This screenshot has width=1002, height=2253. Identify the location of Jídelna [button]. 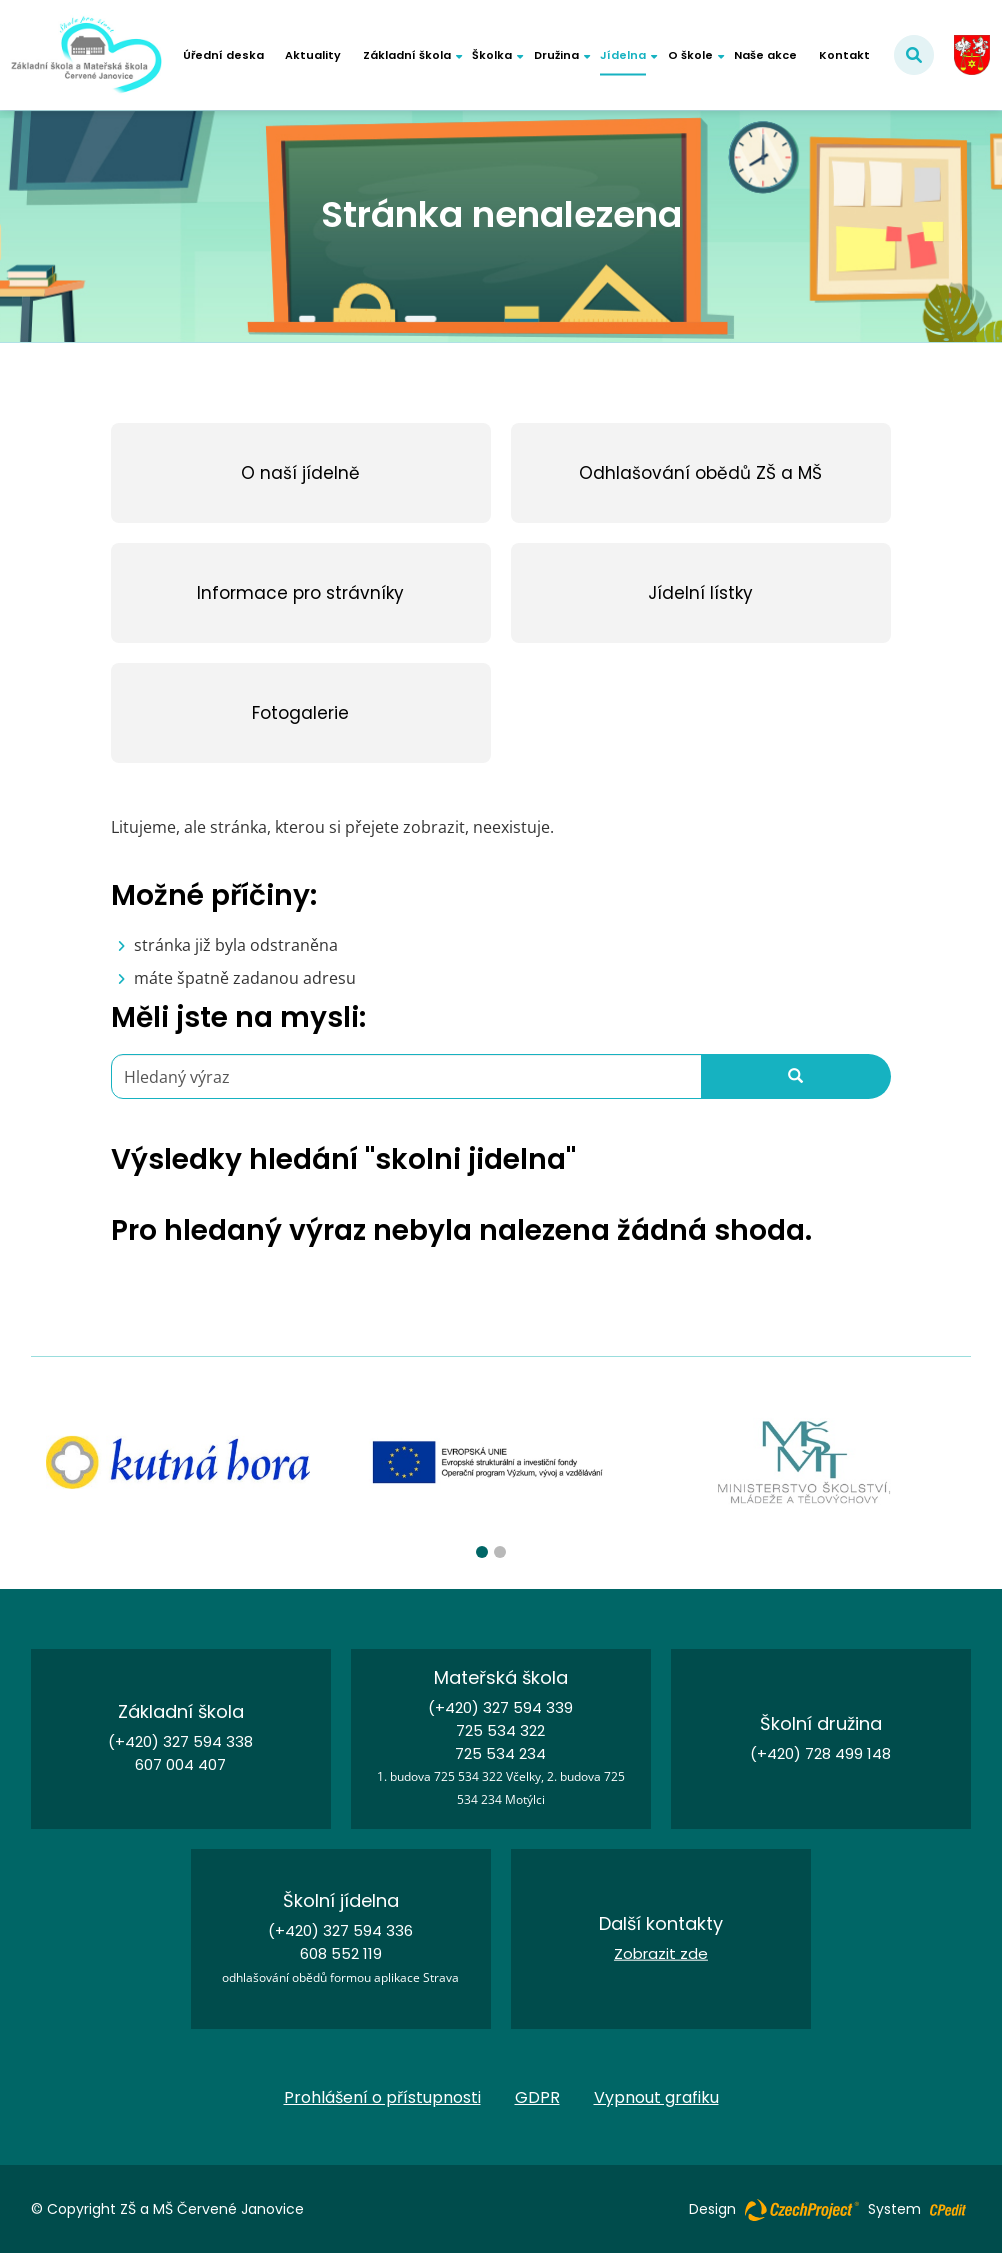
(623, 55).